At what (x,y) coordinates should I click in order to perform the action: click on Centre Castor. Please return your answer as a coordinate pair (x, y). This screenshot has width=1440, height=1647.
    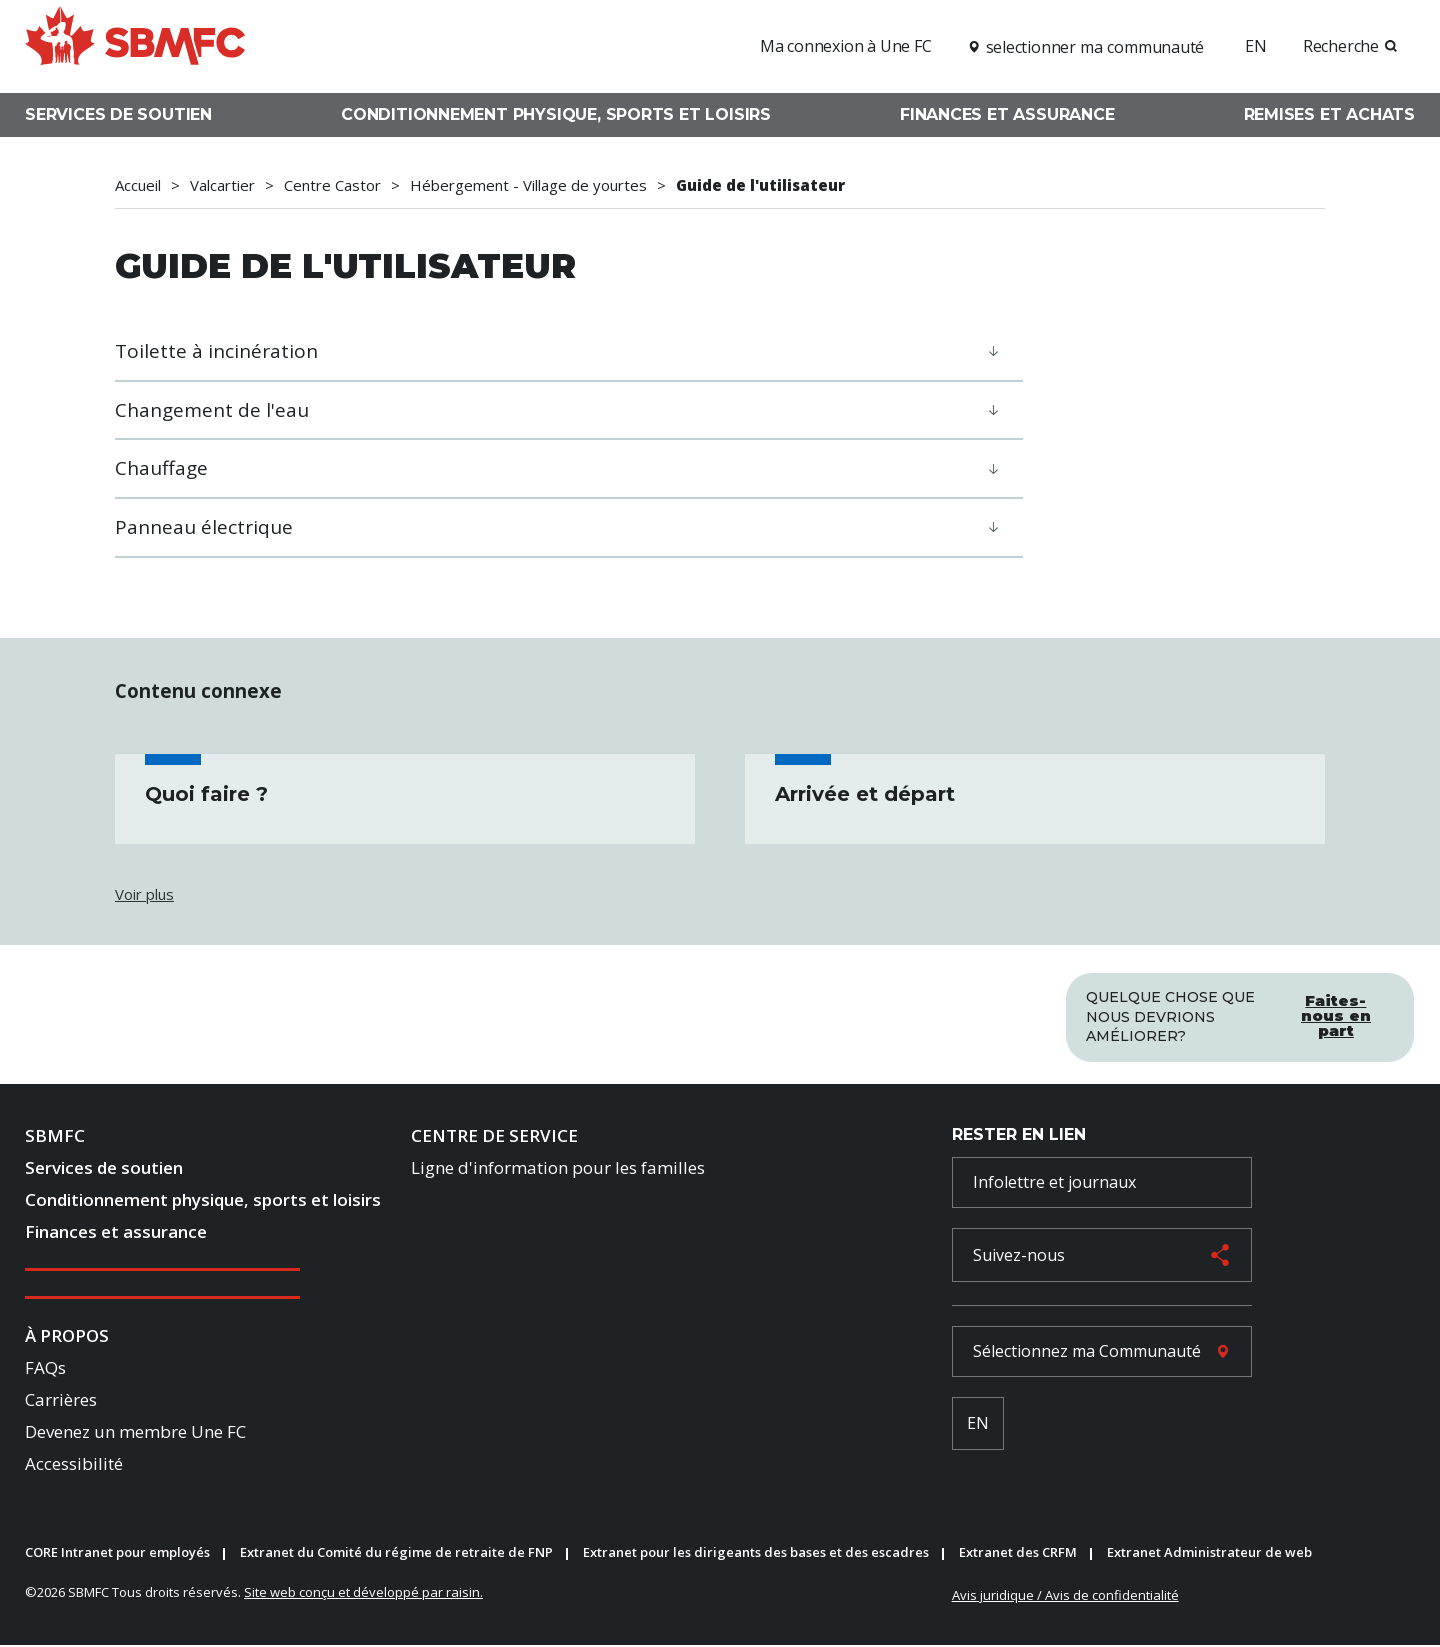
    Looking at the image, I should click on (332, 185).